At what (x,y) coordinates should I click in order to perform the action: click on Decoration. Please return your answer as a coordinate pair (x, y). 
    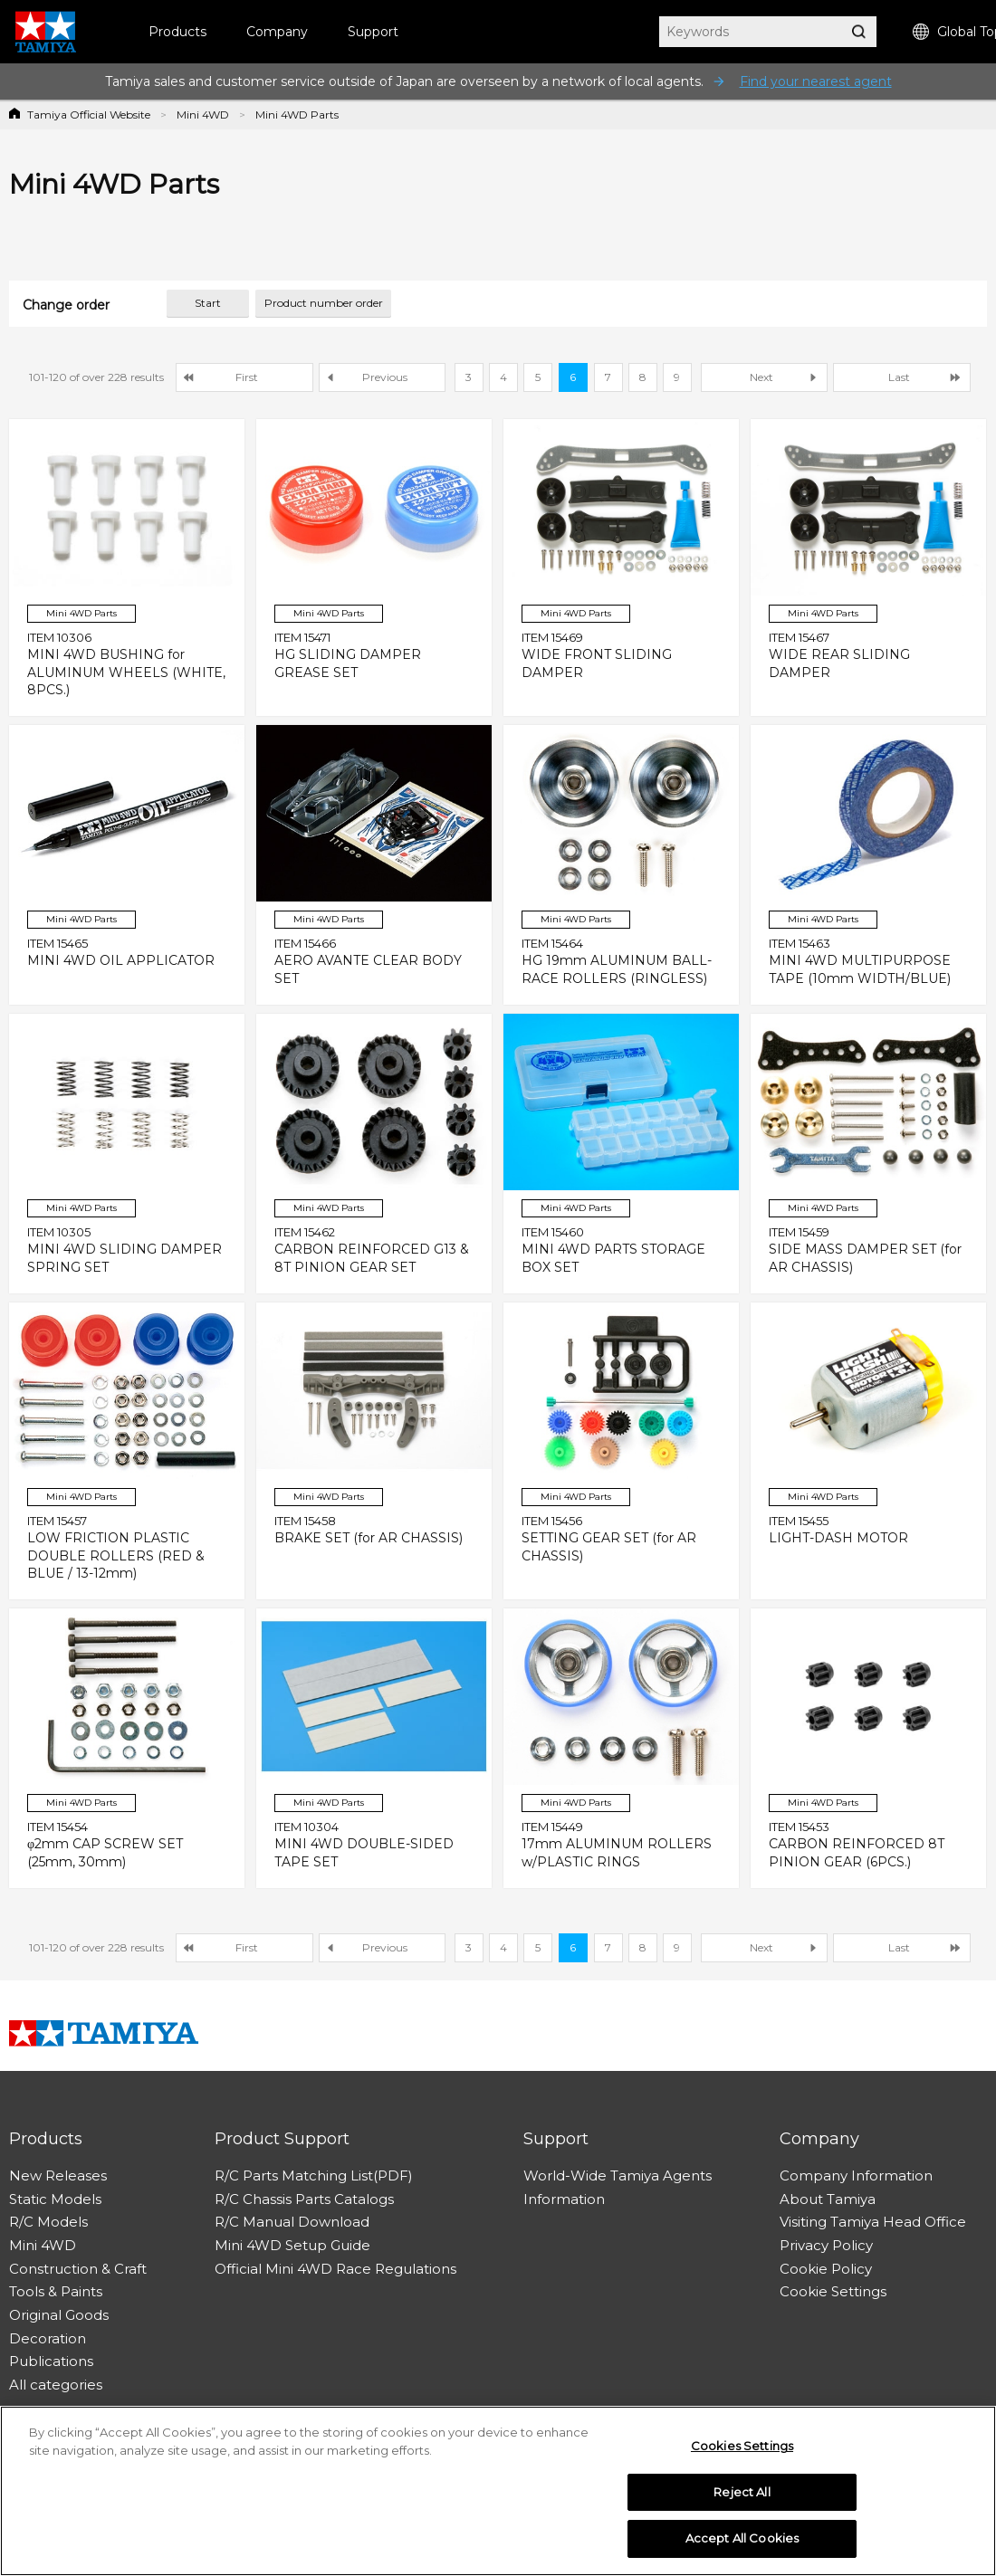
    Looking at the image, I should click on (47, 2338).